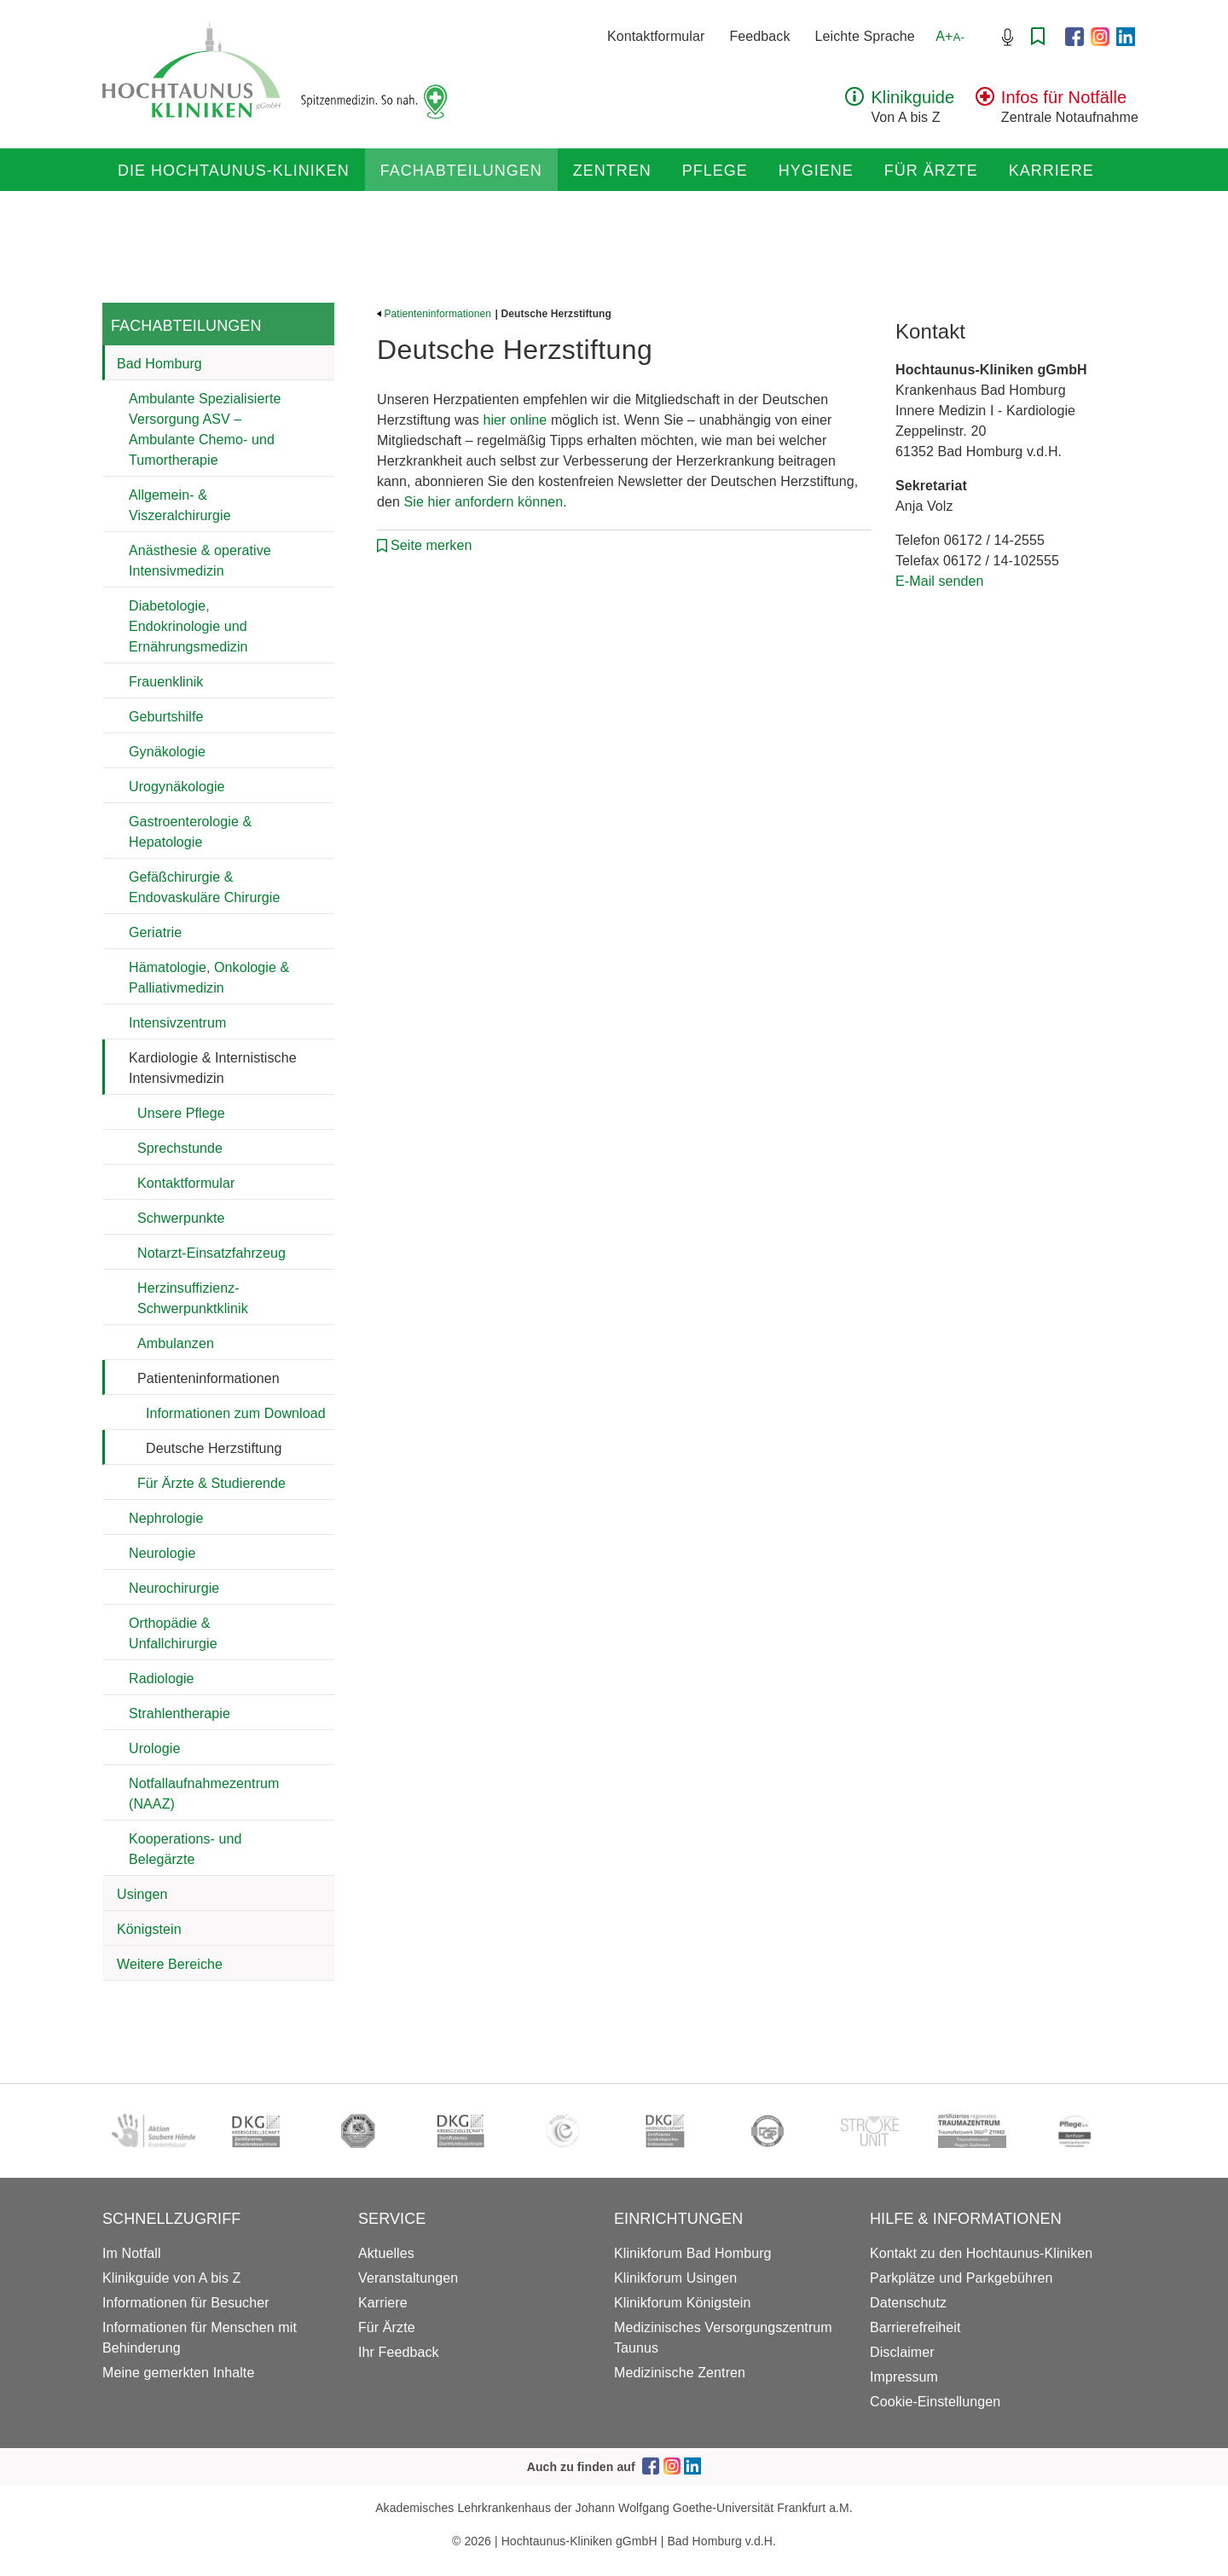  I want to click on Geriatrie, so click(155, 932).